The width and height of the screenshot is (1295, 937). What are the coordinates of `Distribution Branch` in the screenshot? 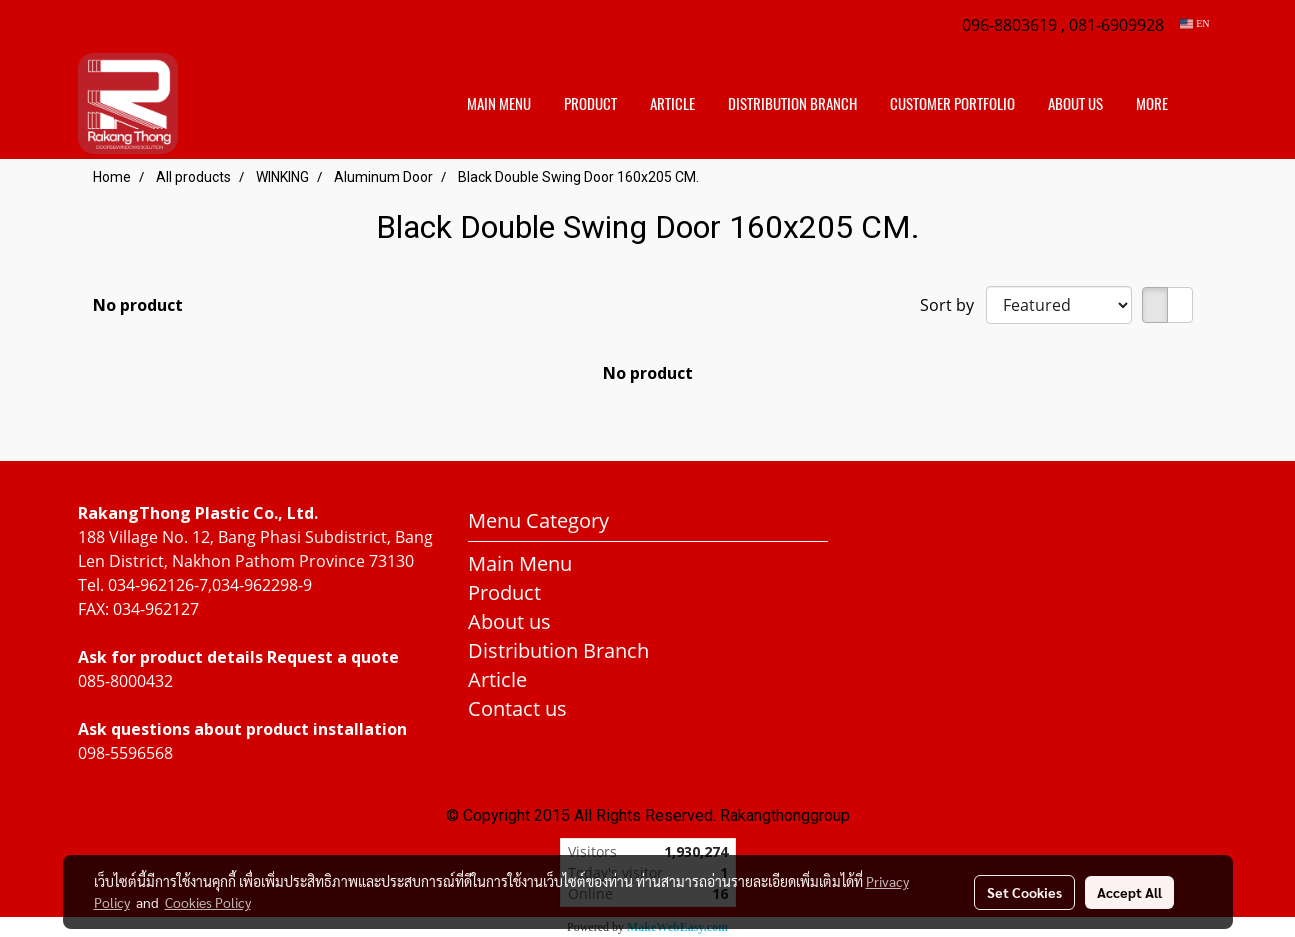 It's located at (558, 650).